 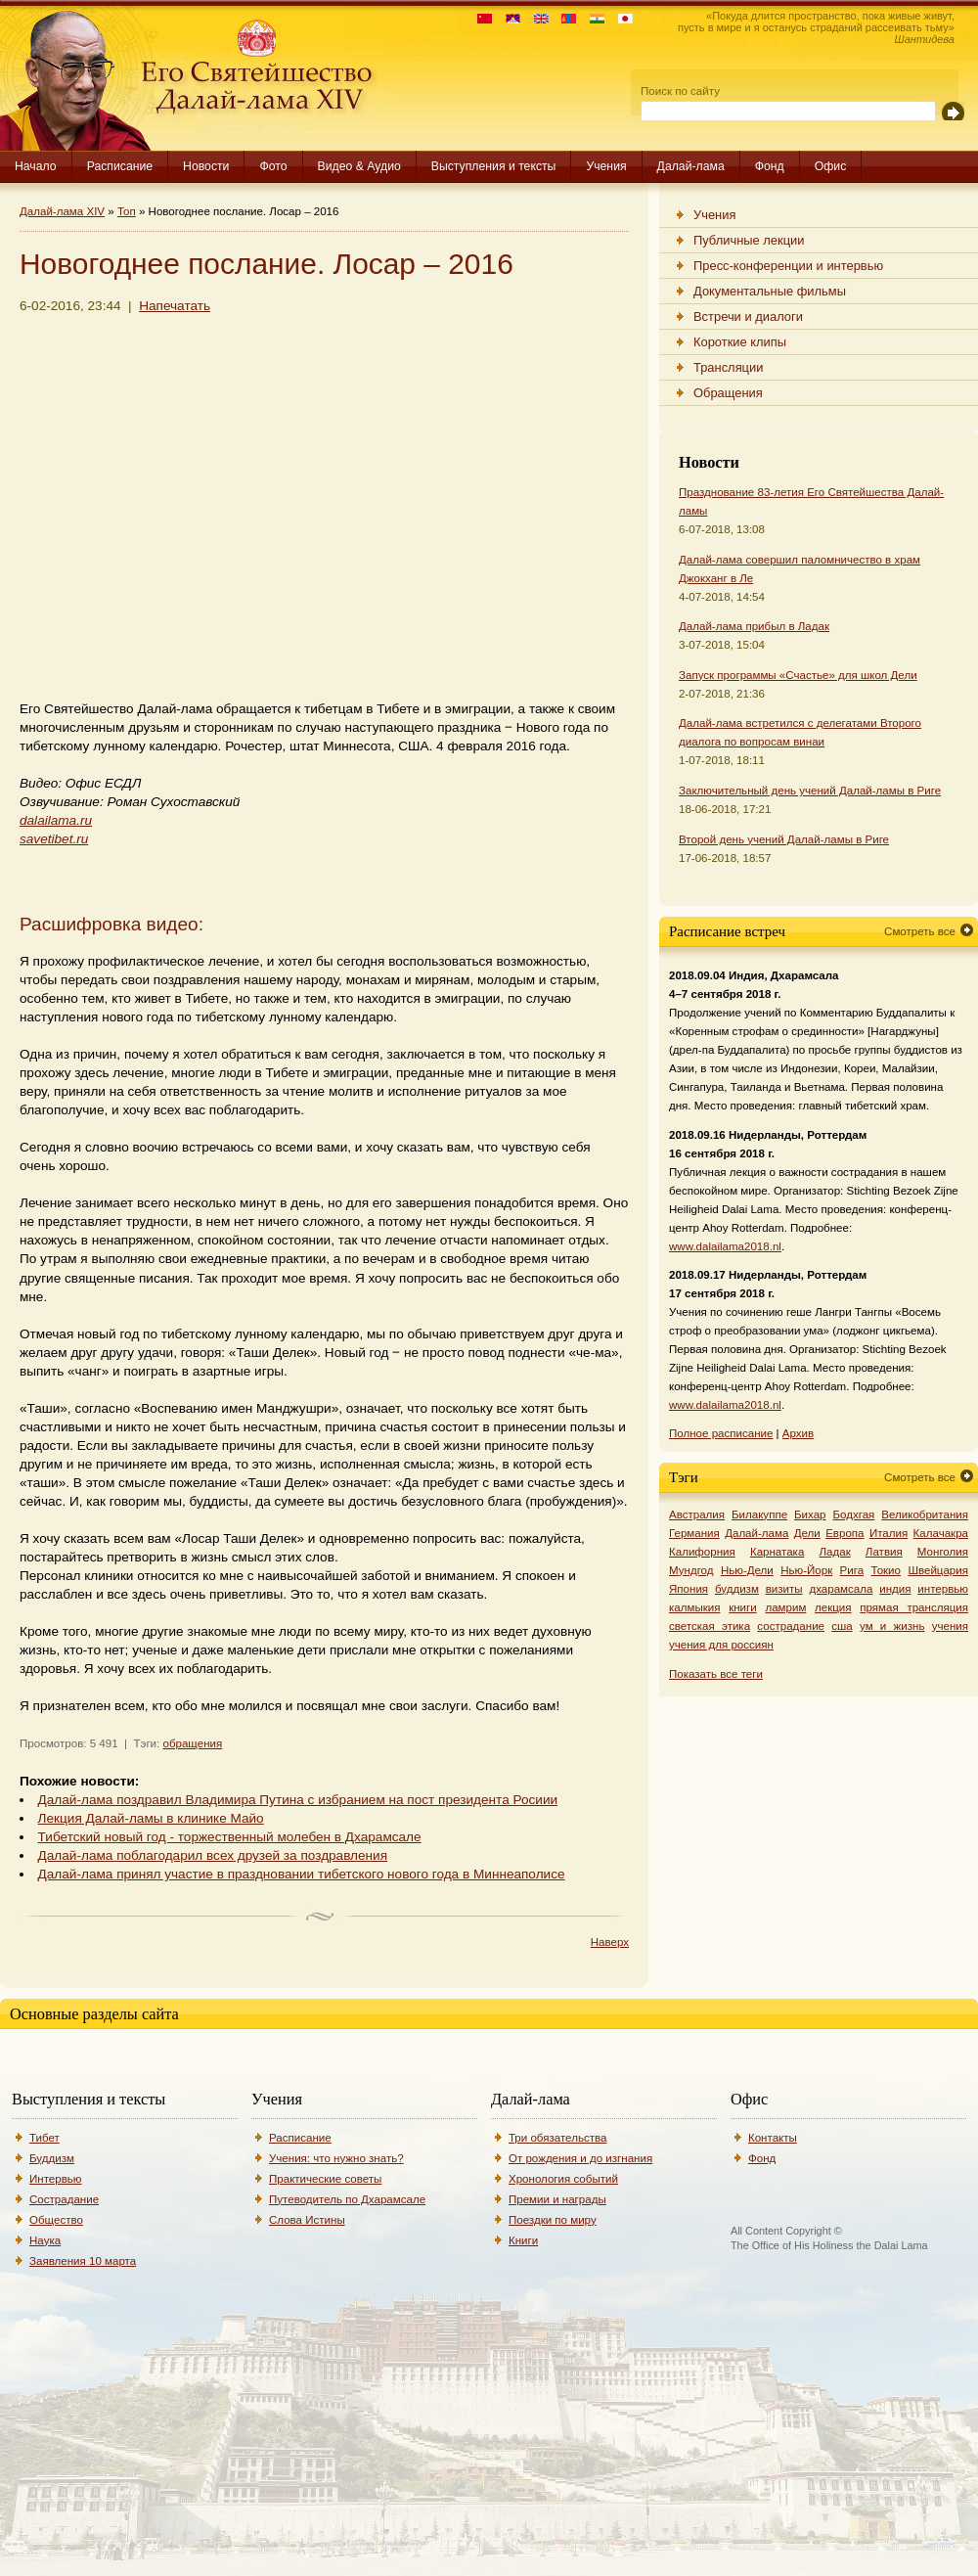 I want to click on Далай-лама, so click(x=691, y=166).